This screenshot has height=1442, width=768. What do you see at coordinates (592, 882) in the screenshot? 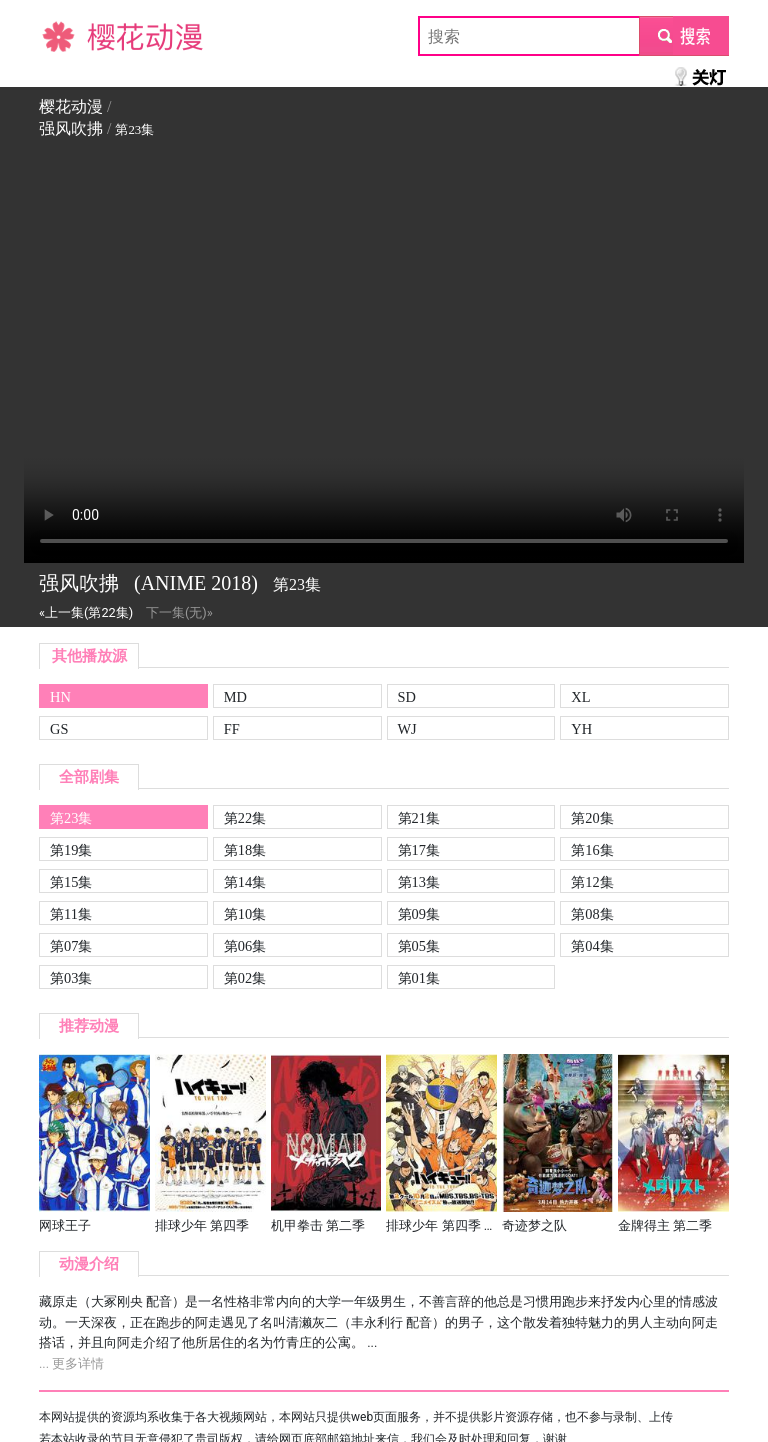
I see `第12集` at bounding box center [592, 882].